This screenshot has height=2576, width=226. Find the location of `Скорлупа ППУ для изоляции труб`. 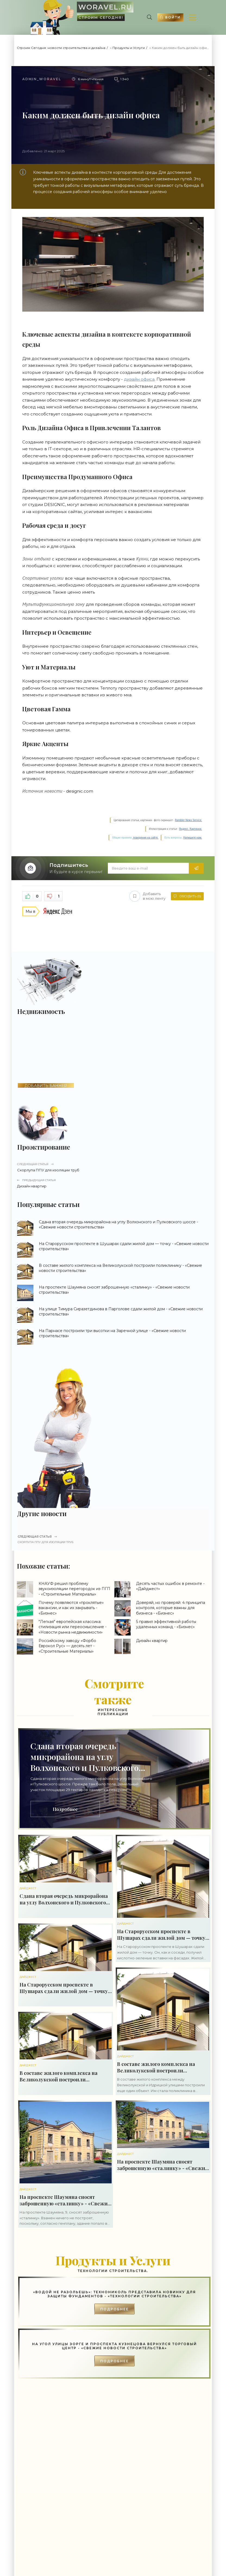

Скорлупа ППУ для изоляции труб is located at coordinates (113, 1167).